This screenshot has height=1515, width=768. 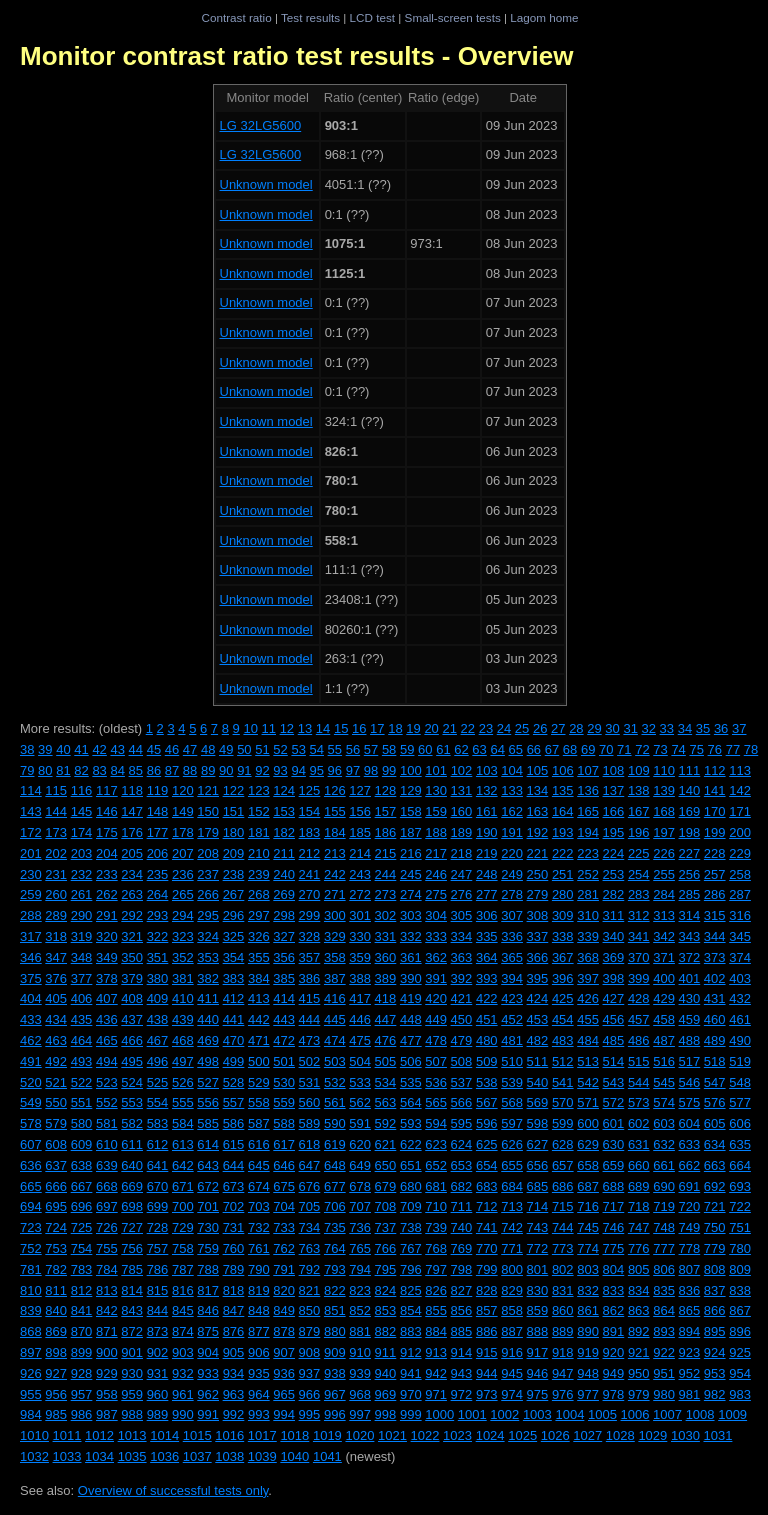 What do you see at coordinates (664, 998) in the screenshot?
I see `429` at bounding box center [664, 998].